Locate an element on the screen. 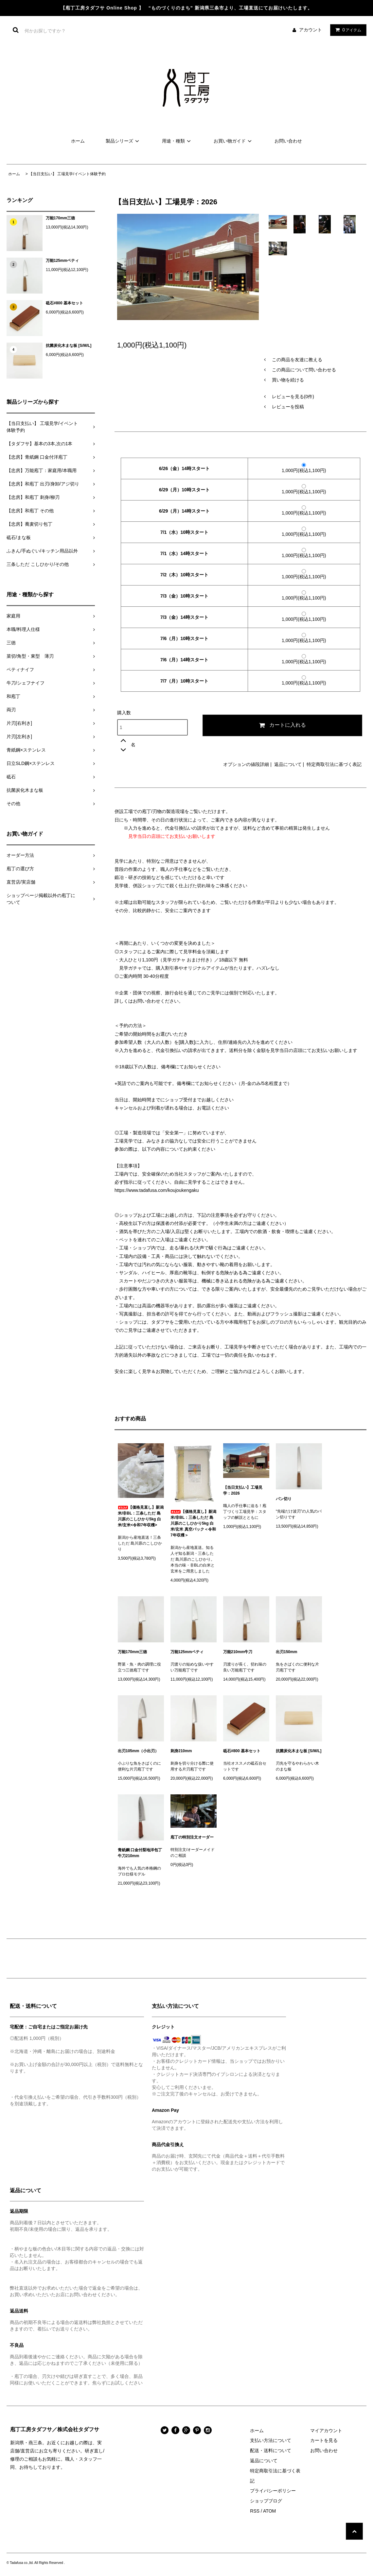 The width and height of the screenshot is (373, 2576). 【当日支払い】 工場見学/イベント体験予約 is located at coordinates (67, 174).